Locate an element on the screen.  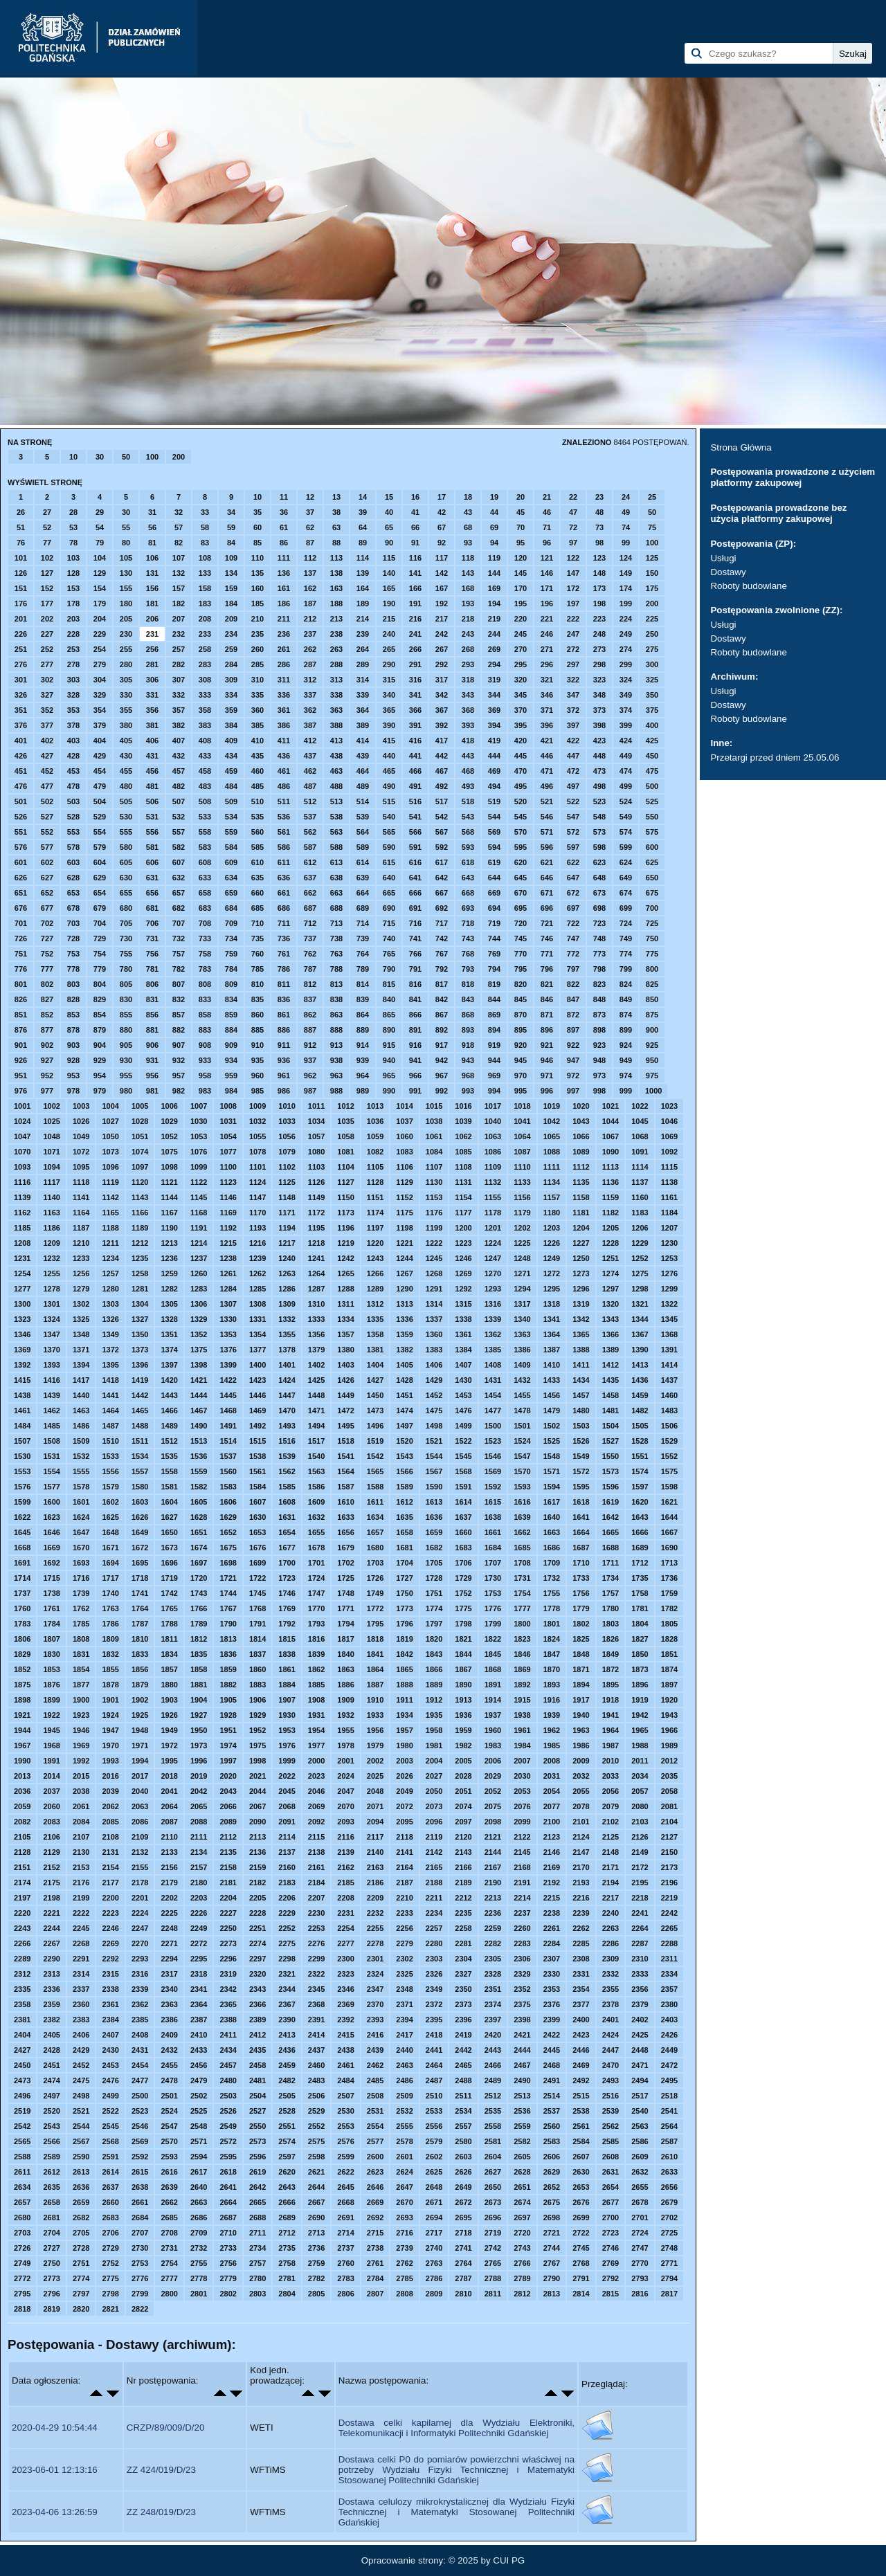
817 is located at coordinates (441, 984).